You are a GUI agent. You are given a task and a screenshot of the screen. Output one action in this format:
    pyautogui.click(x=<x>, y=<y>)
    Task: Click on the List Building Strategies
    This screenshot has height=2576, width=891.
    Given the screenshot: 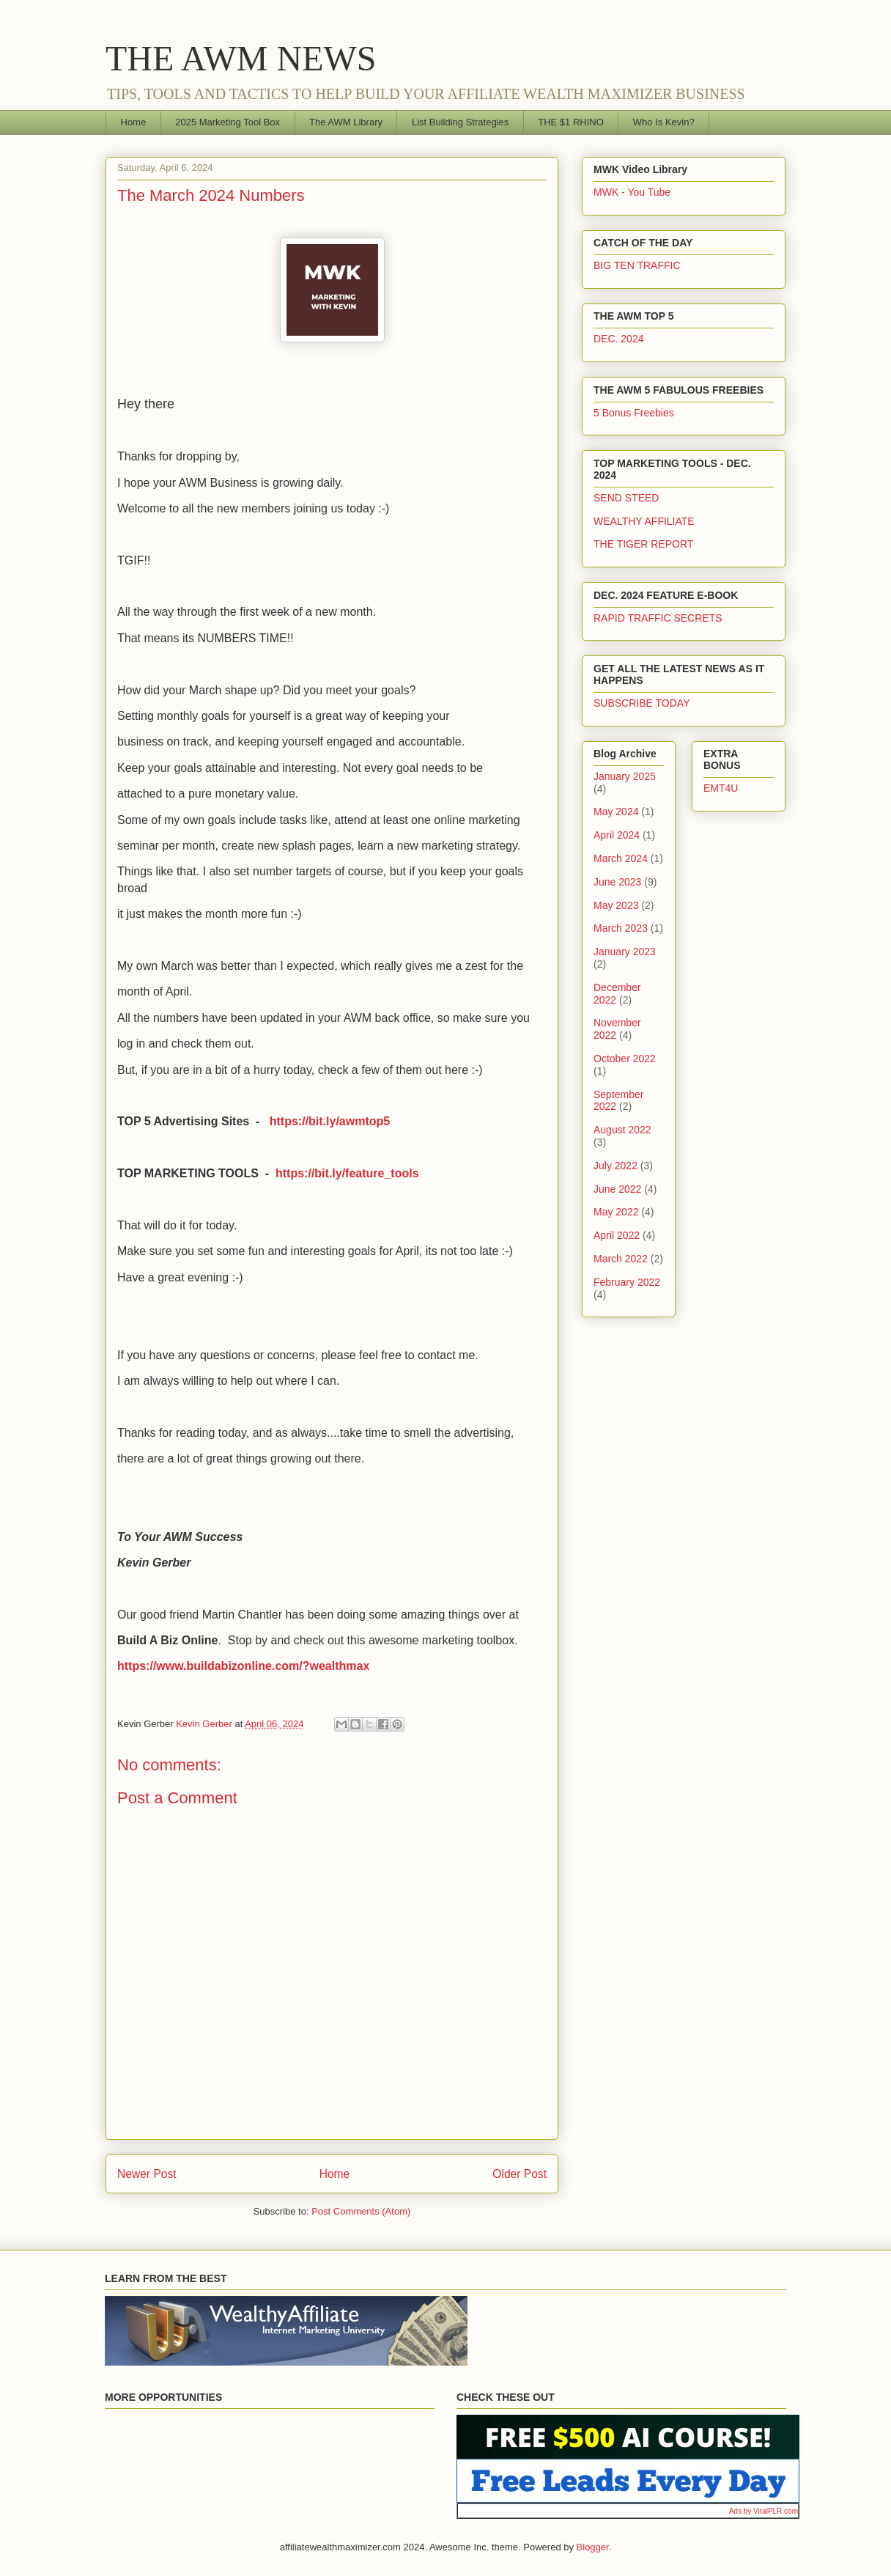 What is the action you would take?
    pyautogui.click(x=460, y=122)
    